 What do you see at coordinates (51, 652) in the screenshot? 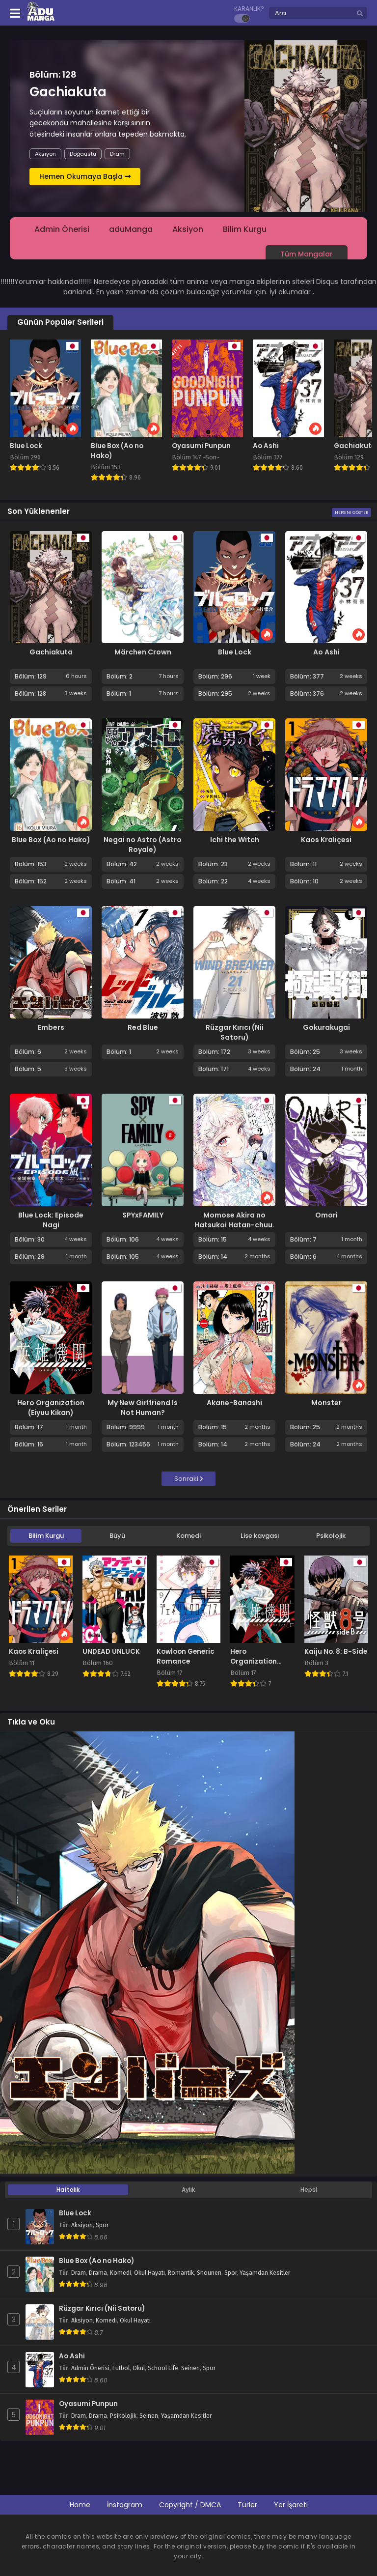
I see `Gachiakuta` at bounding box center [51, 652].